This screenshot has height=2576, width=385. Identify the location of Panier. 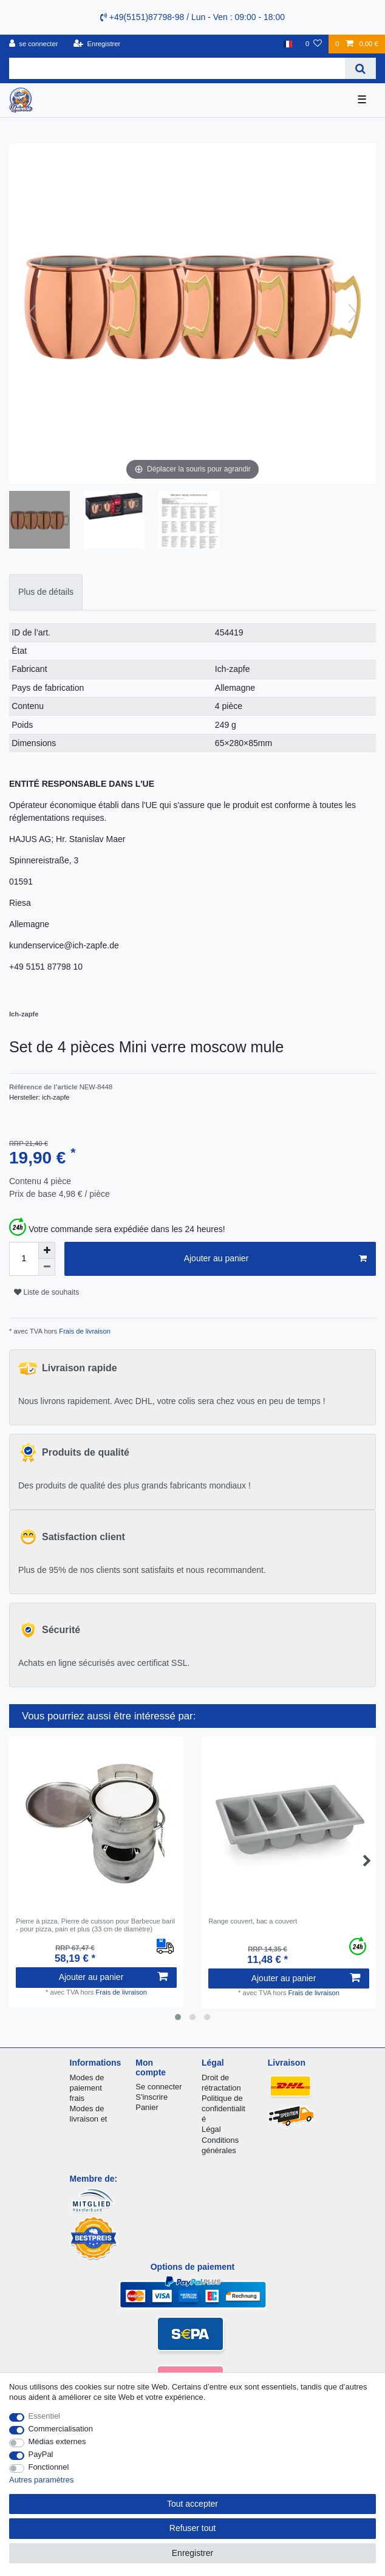
(146, 2107).